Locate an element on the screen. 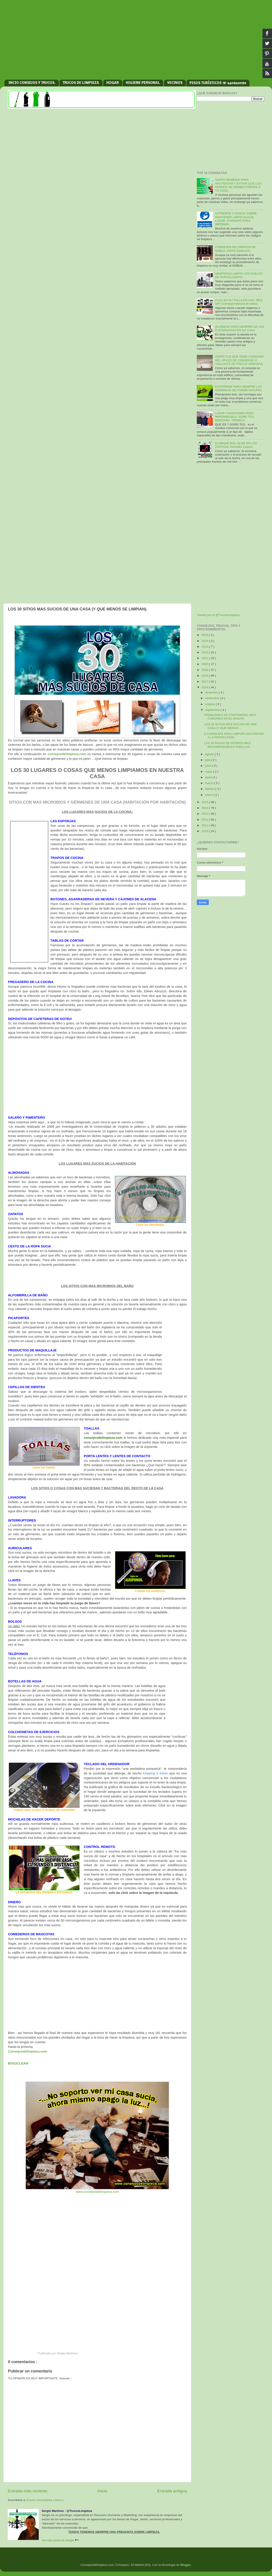 The width and height of the screenshot is (272, 2576). 2015 is located at coordinates (205, 802).